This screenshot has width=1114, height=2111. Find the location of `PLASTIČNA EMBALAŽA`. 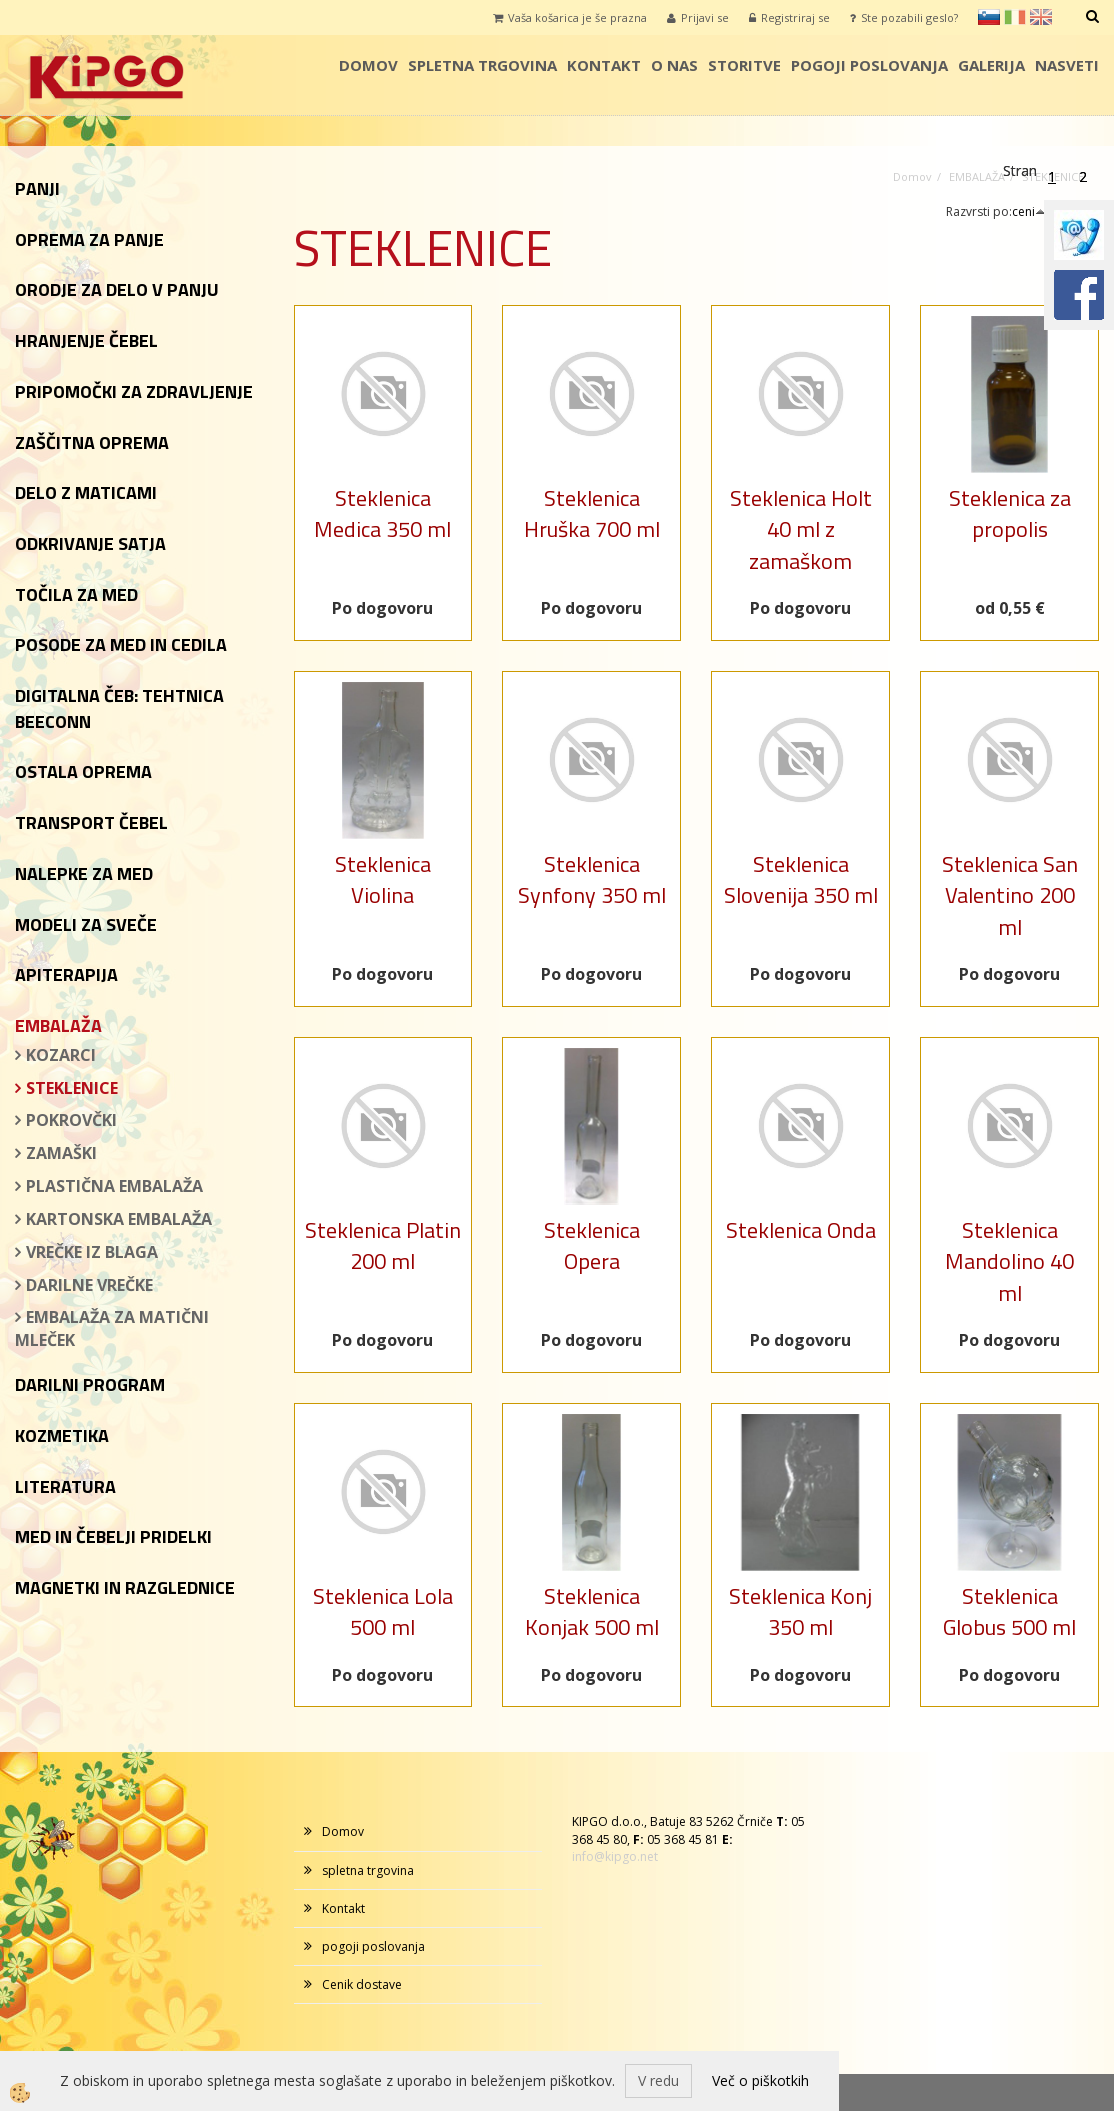

PLASTIČNA EMBALAŽA is located at coordinates (114, 1186).